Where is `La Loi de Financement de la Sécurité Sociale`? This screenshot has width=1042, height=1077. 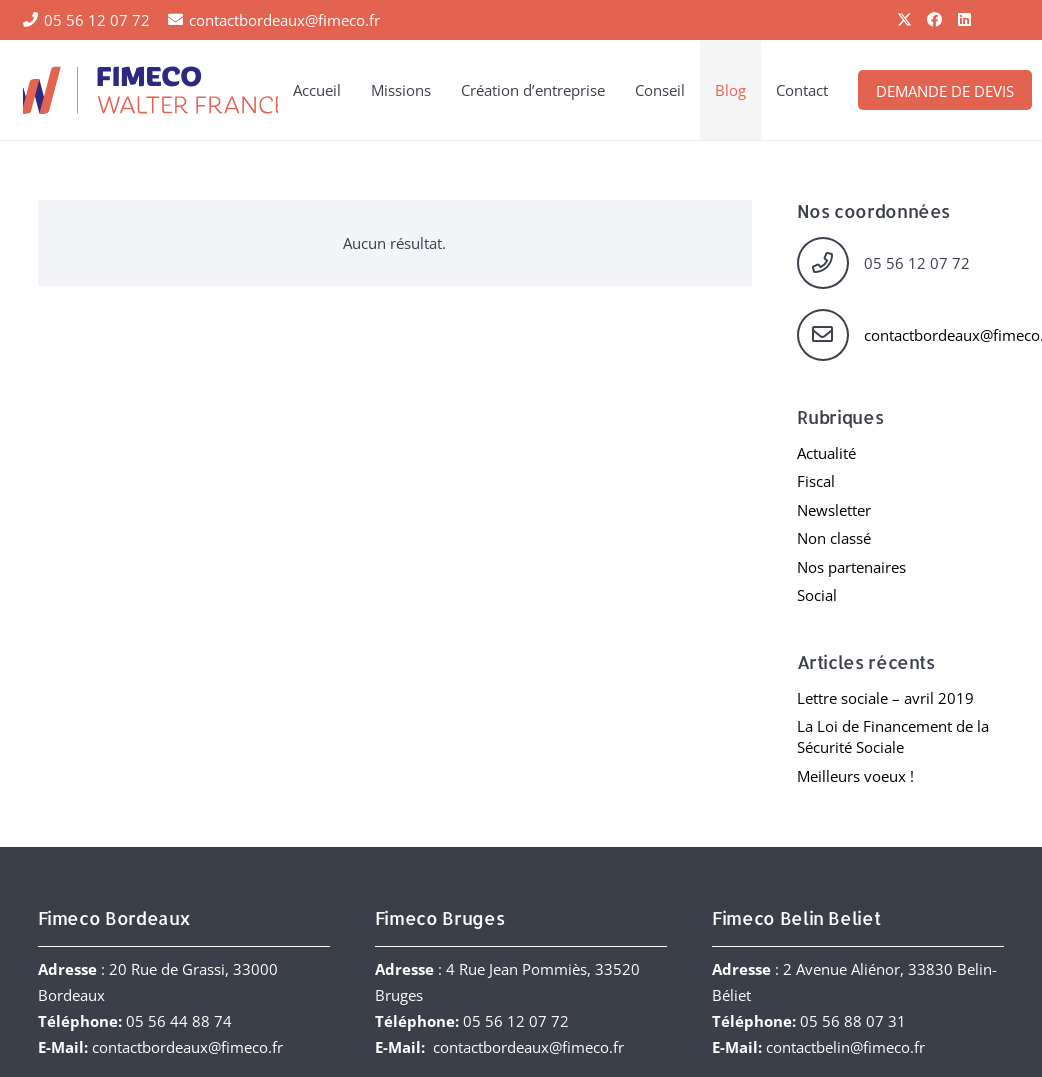 La Loi de Financement de la Sécurité Sociale is located at coordinates (893, 736).